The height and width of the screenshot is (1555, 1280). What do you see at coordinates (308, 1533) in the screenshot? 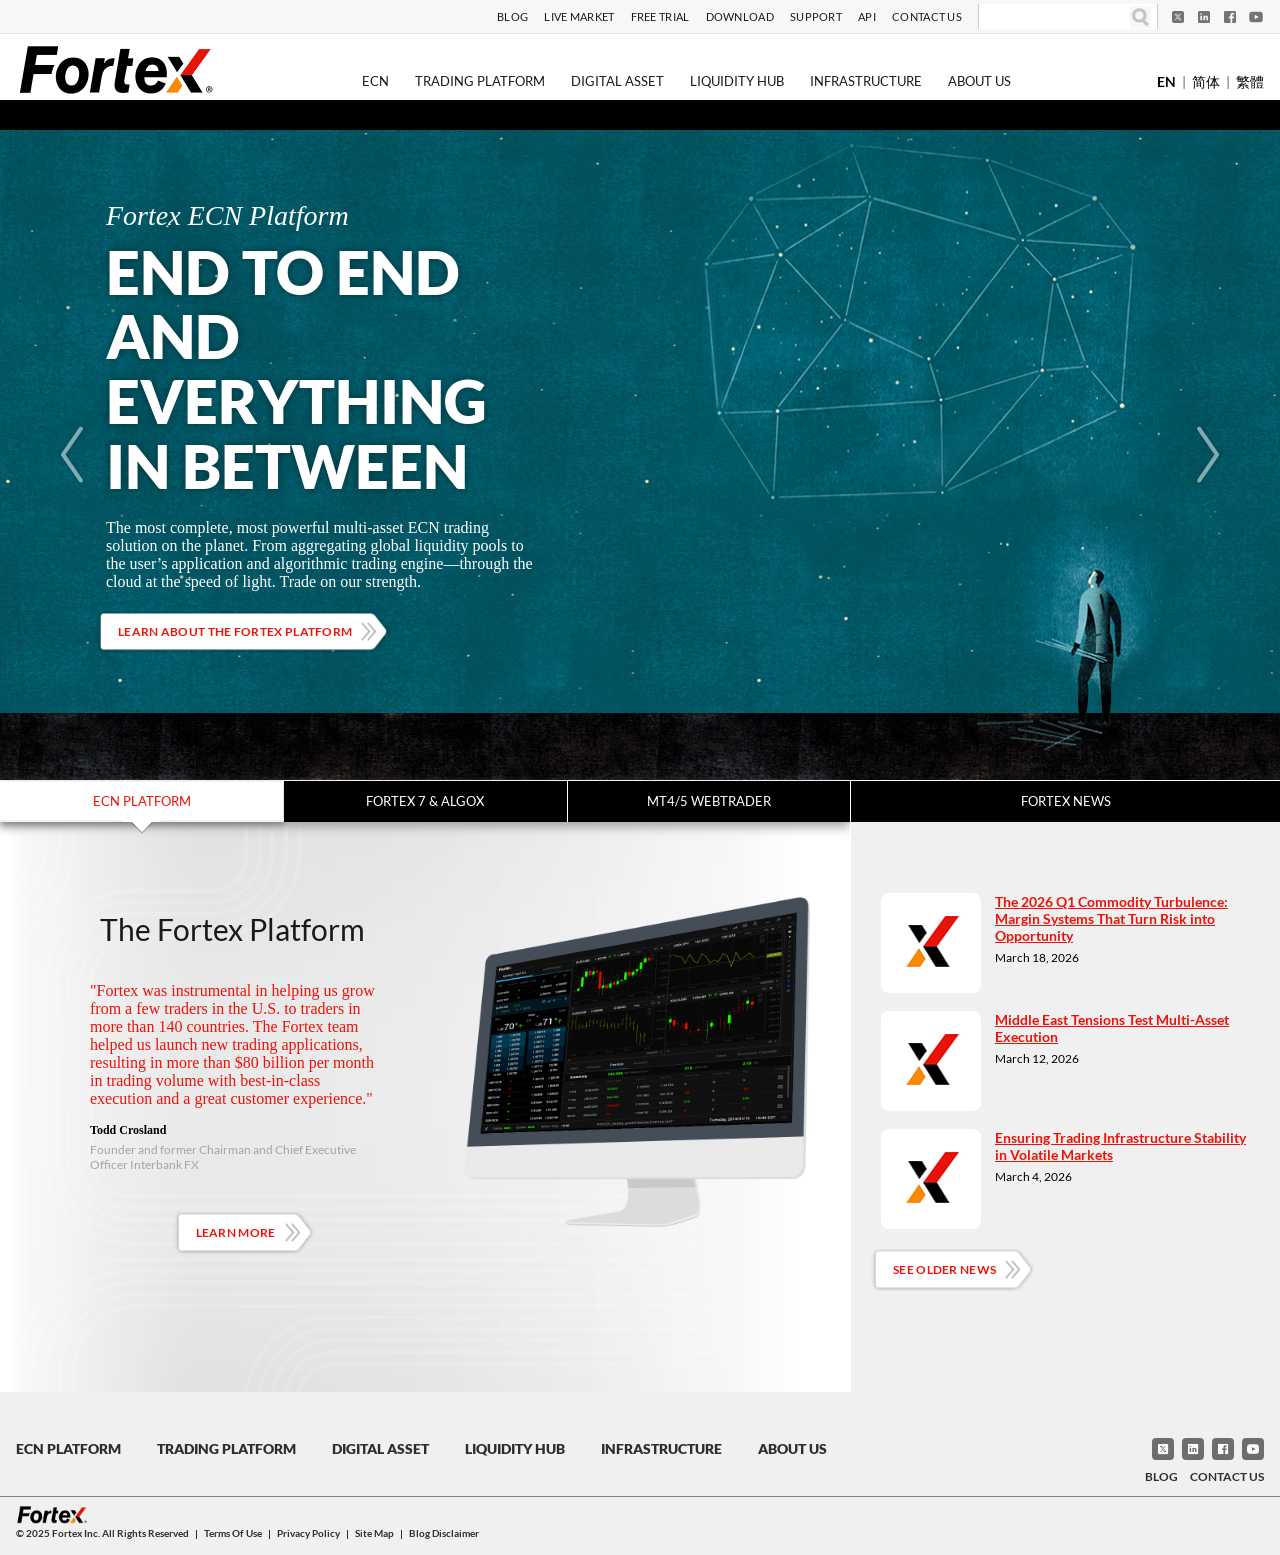
I see `Privacy Policy` at bounding box center [308, 1533].